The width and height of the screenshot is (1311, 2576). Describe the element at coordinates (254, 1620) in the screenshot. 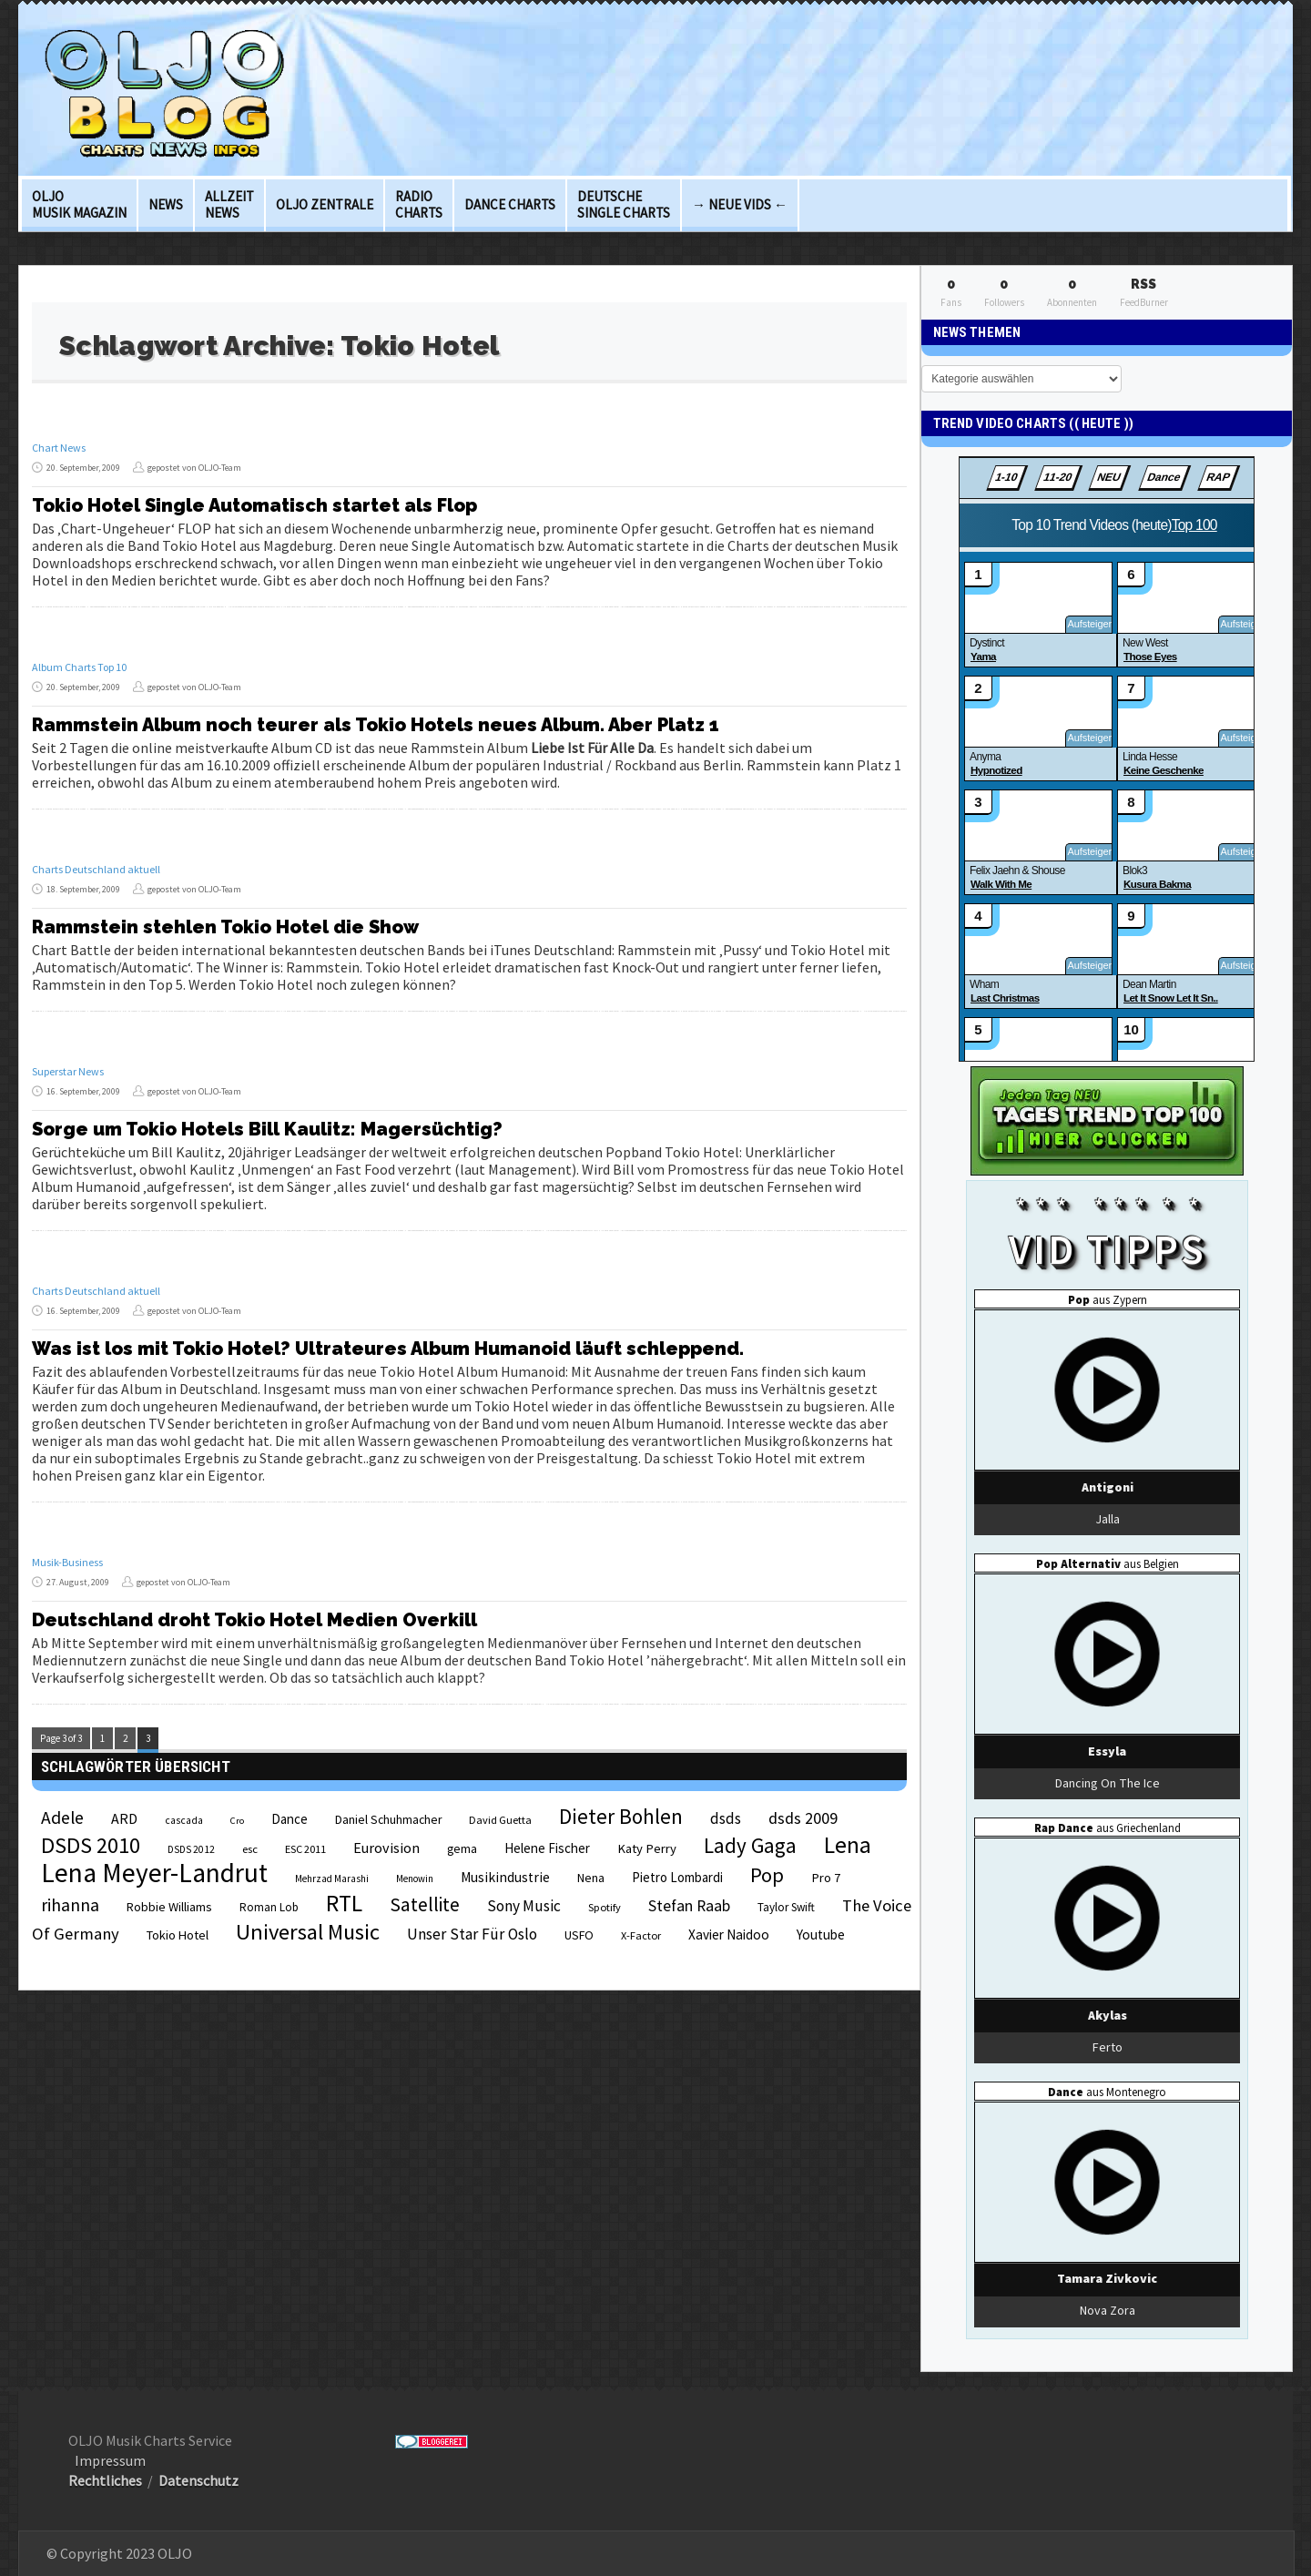

I see `Deutschland droht Tokio Hotel Medien Overkill` at that location.